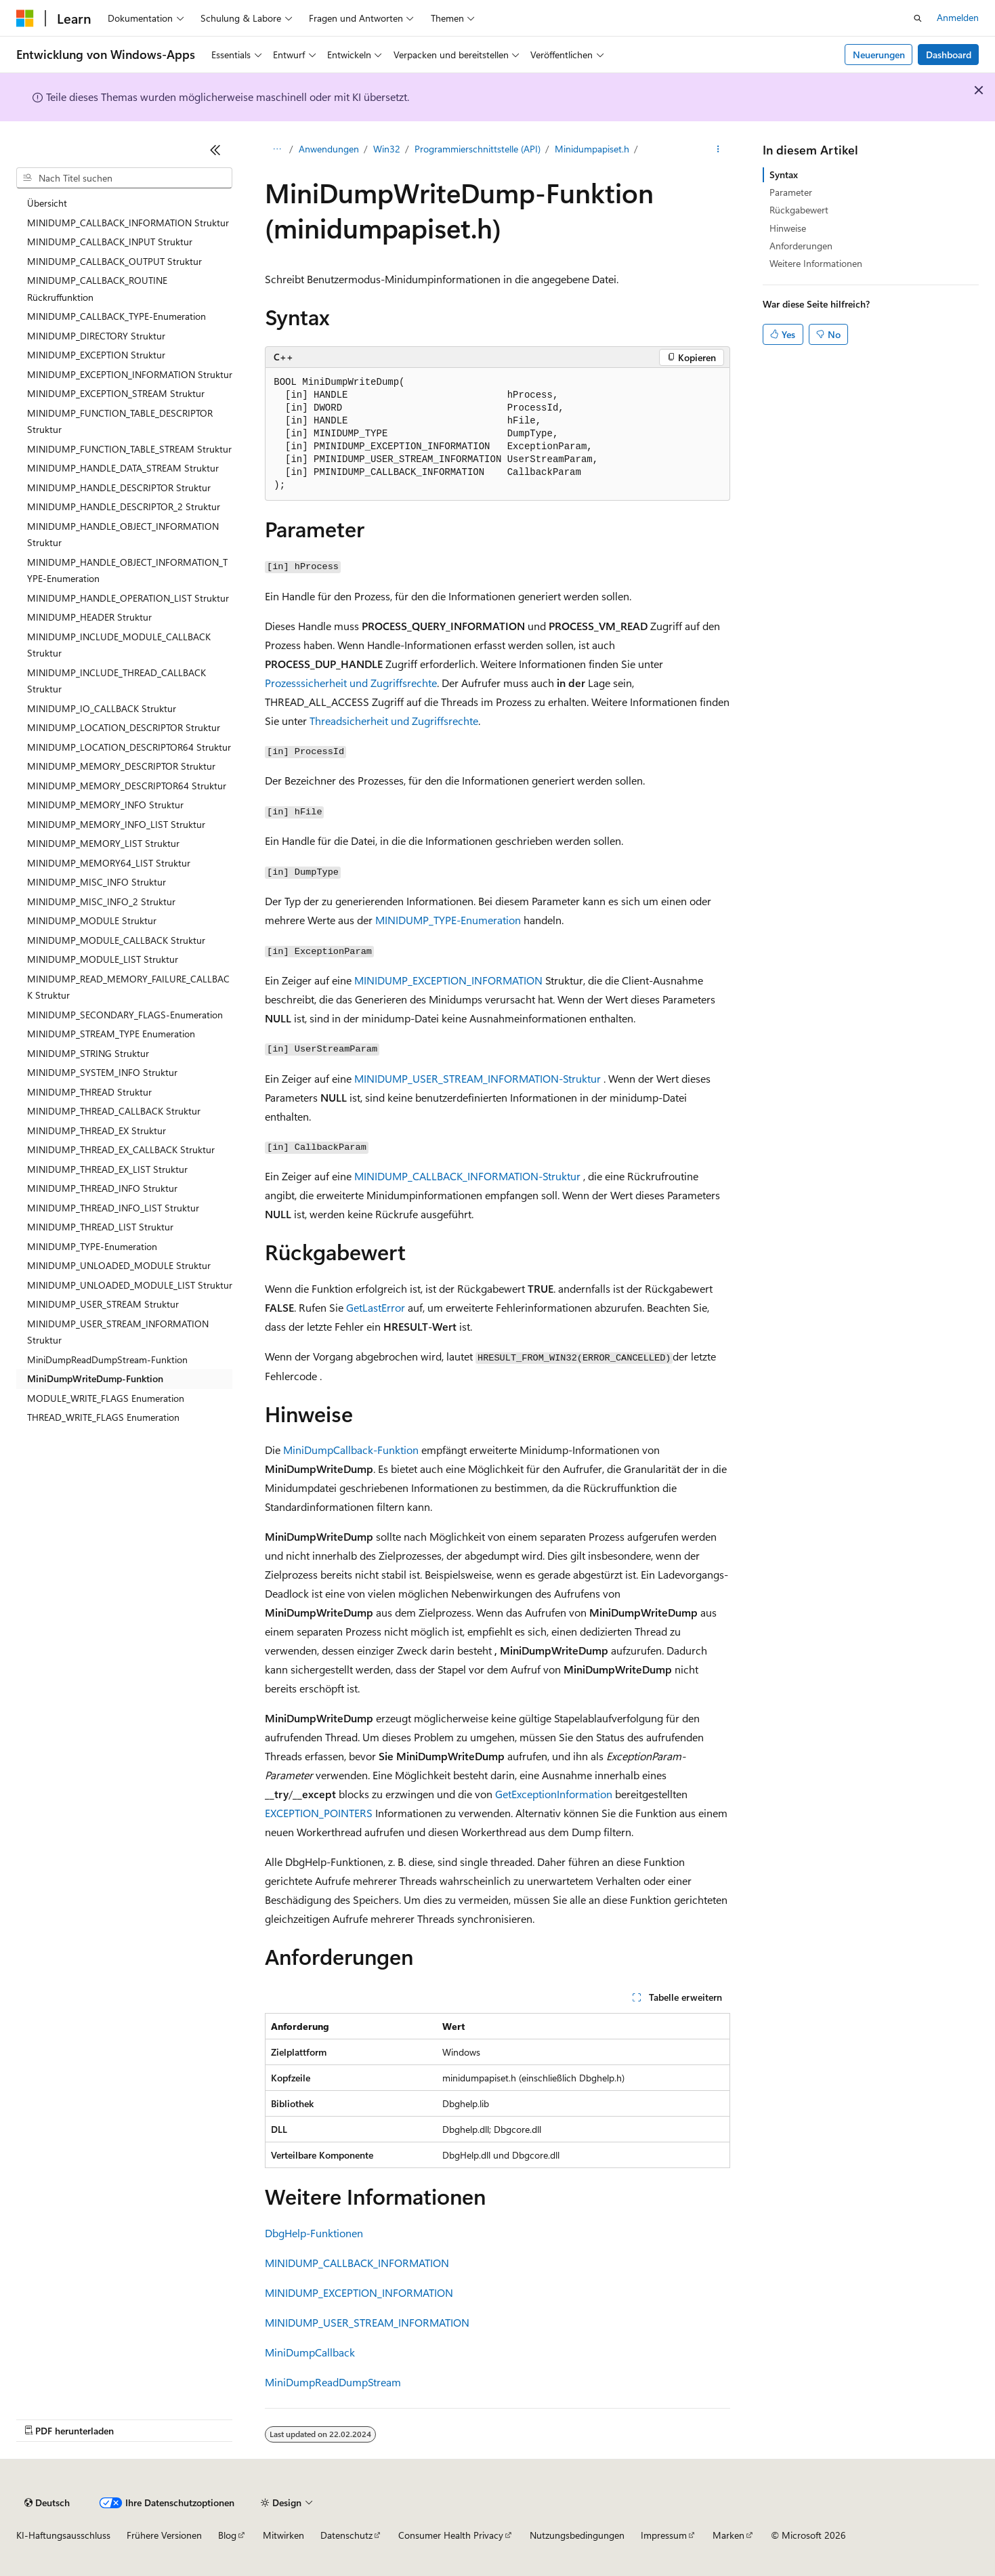 This screenshot has width=995, height=2576. Describe the element at coordinates (128, 597) in the screenshot. I see `MINIDUMP_HANDLE_OPERATION_LIST Struktur [treeitem]` at that location.